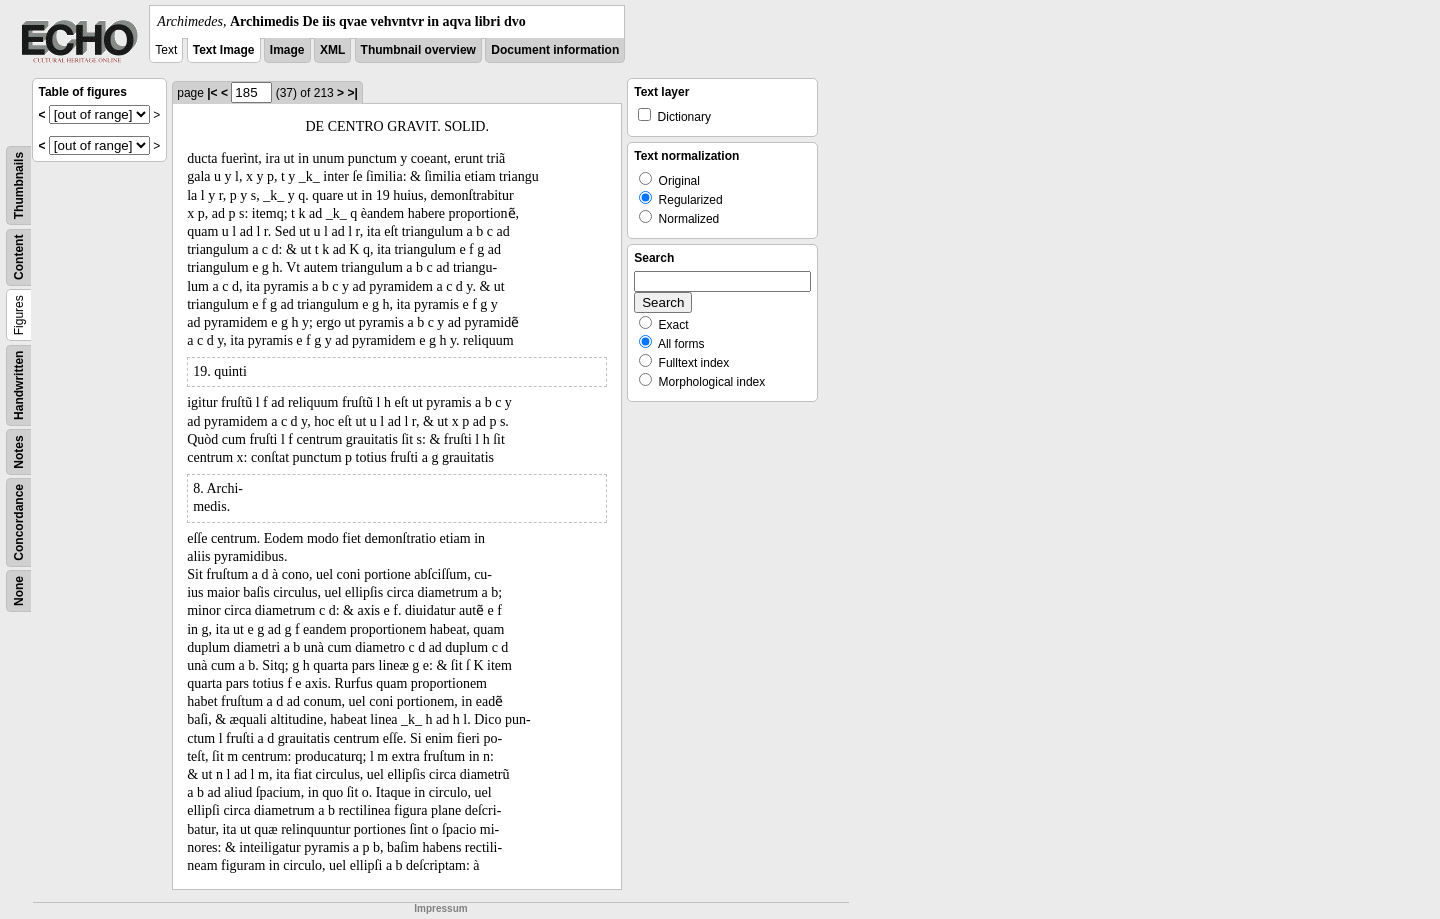 Image resolution: width=1440 pixels, height=919 pixels. Describe the element at coordinates (440, 908) in the screenshot. I see `Impressum` at that location.